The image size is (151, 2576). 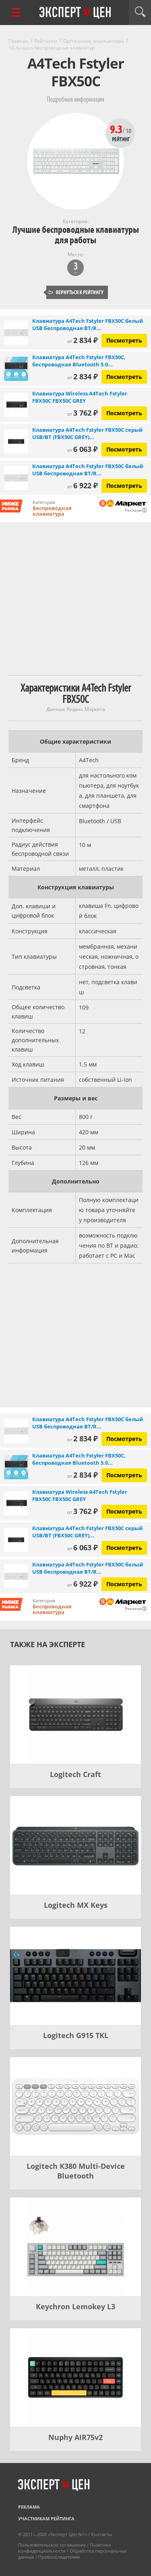 What do you see at coordinates (79, 397) in the screenshot?
I see `Клавиатура Wireless A4Tech Fstyler FBX50C FBX50C GREY` at bounding box center [79, 397].